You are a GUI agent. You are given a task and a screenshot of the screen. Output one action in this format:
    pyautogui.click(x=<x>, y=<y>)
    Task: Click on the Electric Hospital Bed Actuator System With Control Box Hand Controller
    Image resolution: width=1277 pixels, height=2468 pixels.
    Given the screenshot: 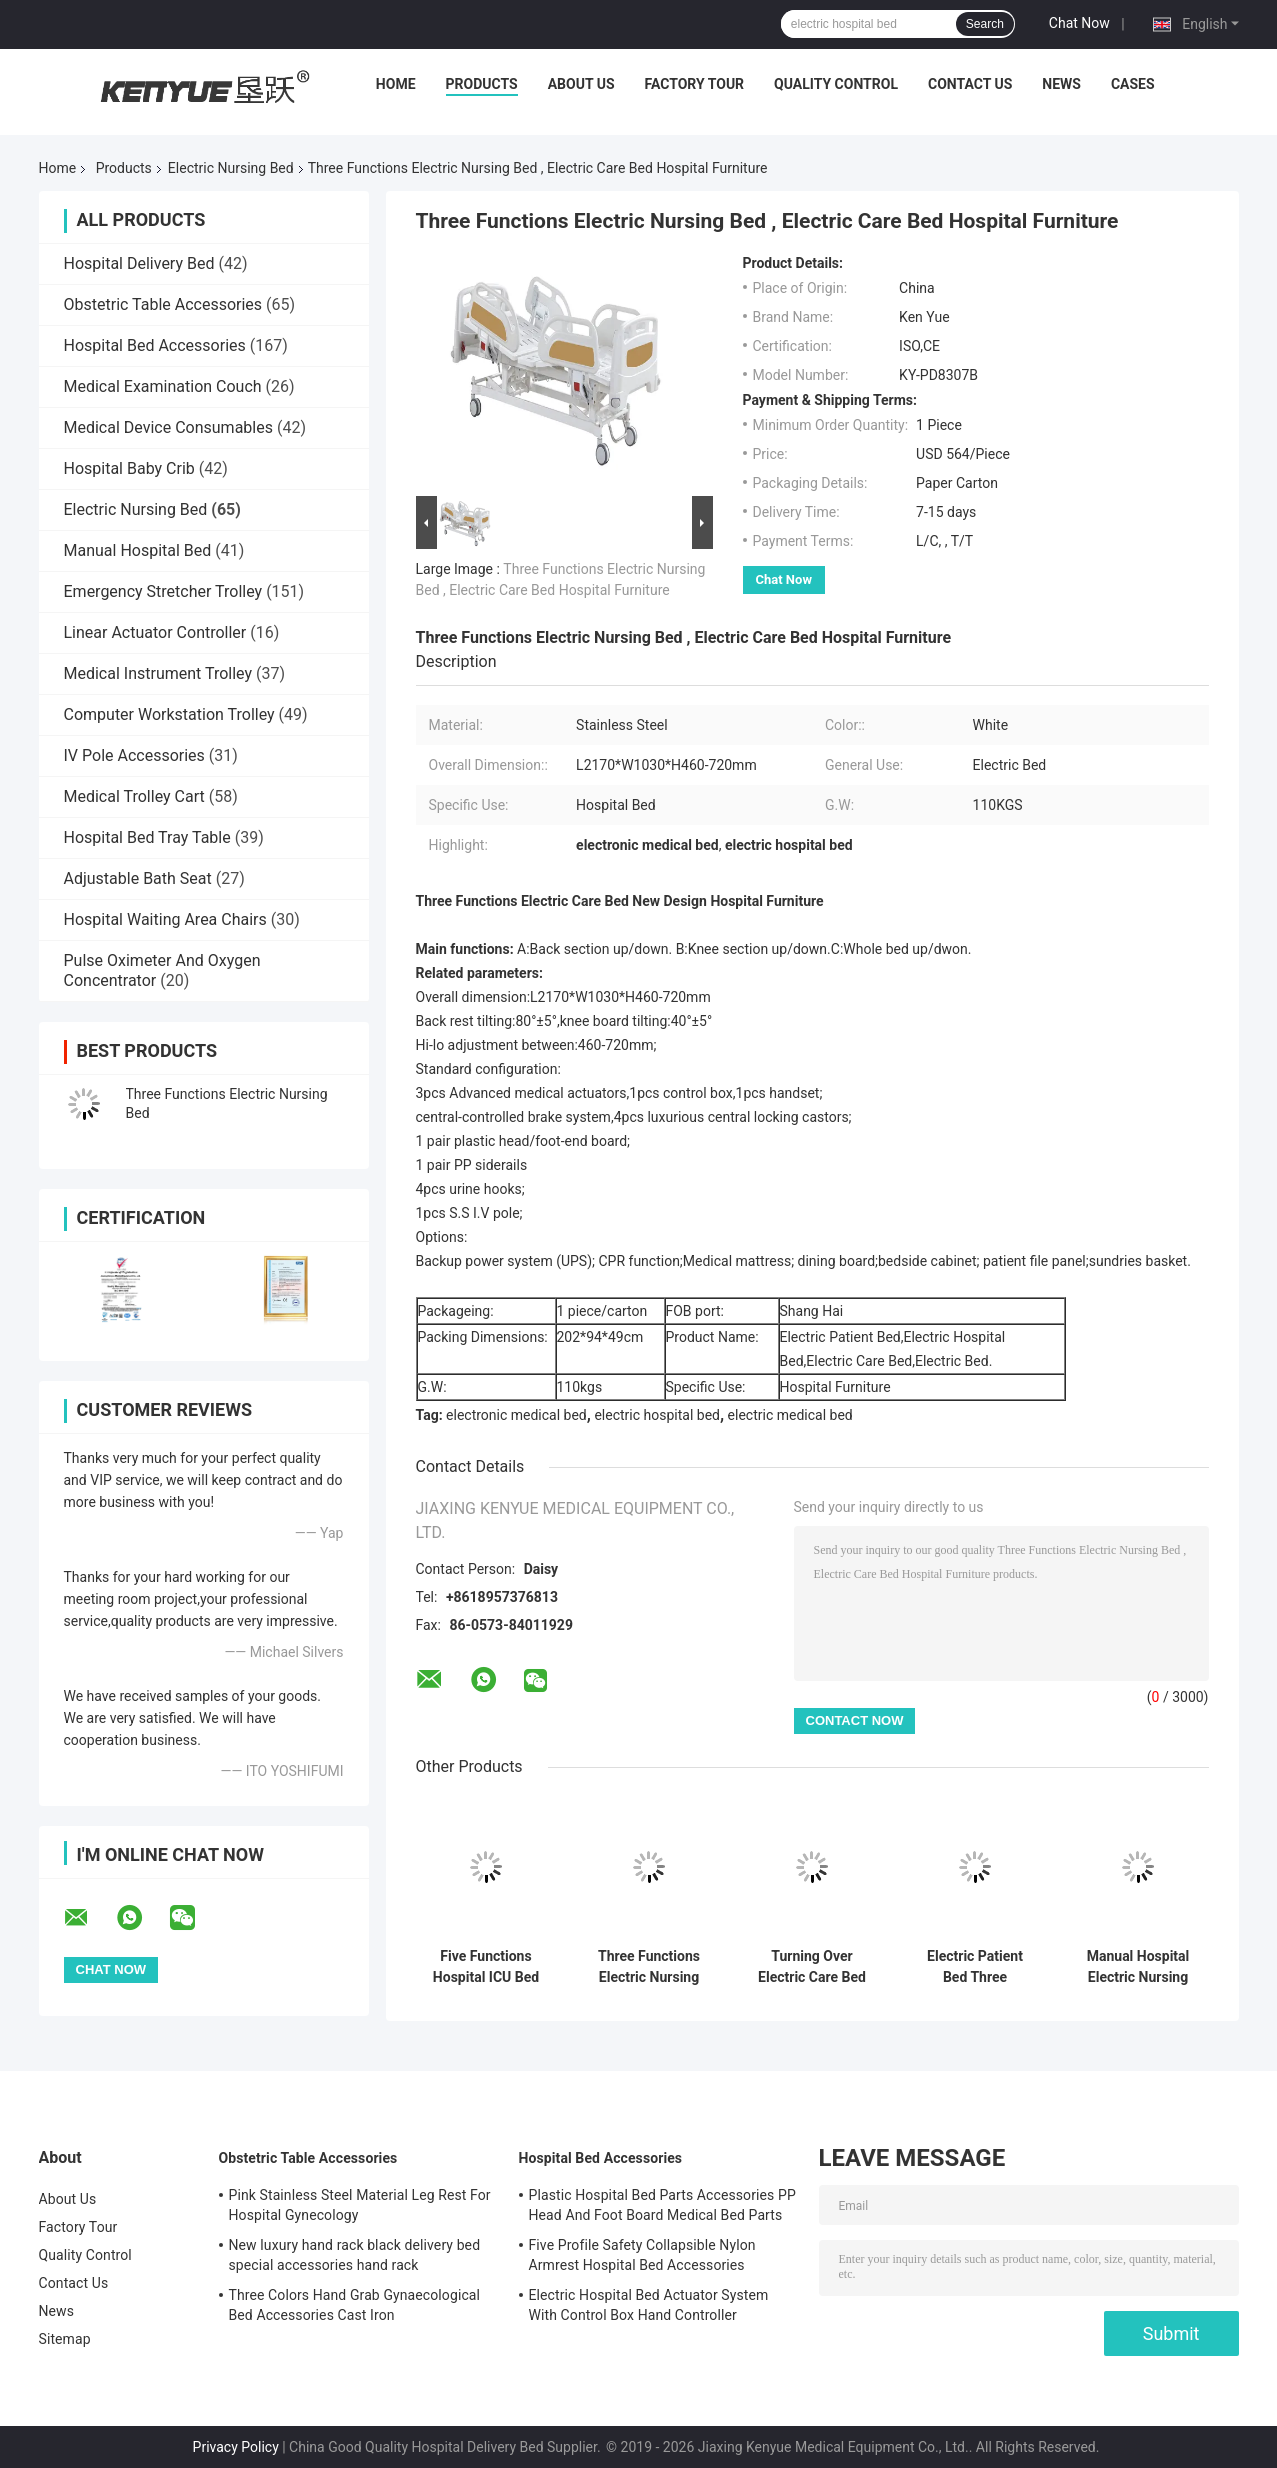 What is the action you would take?
    pyautogui.click(x=649, y=2305)
    